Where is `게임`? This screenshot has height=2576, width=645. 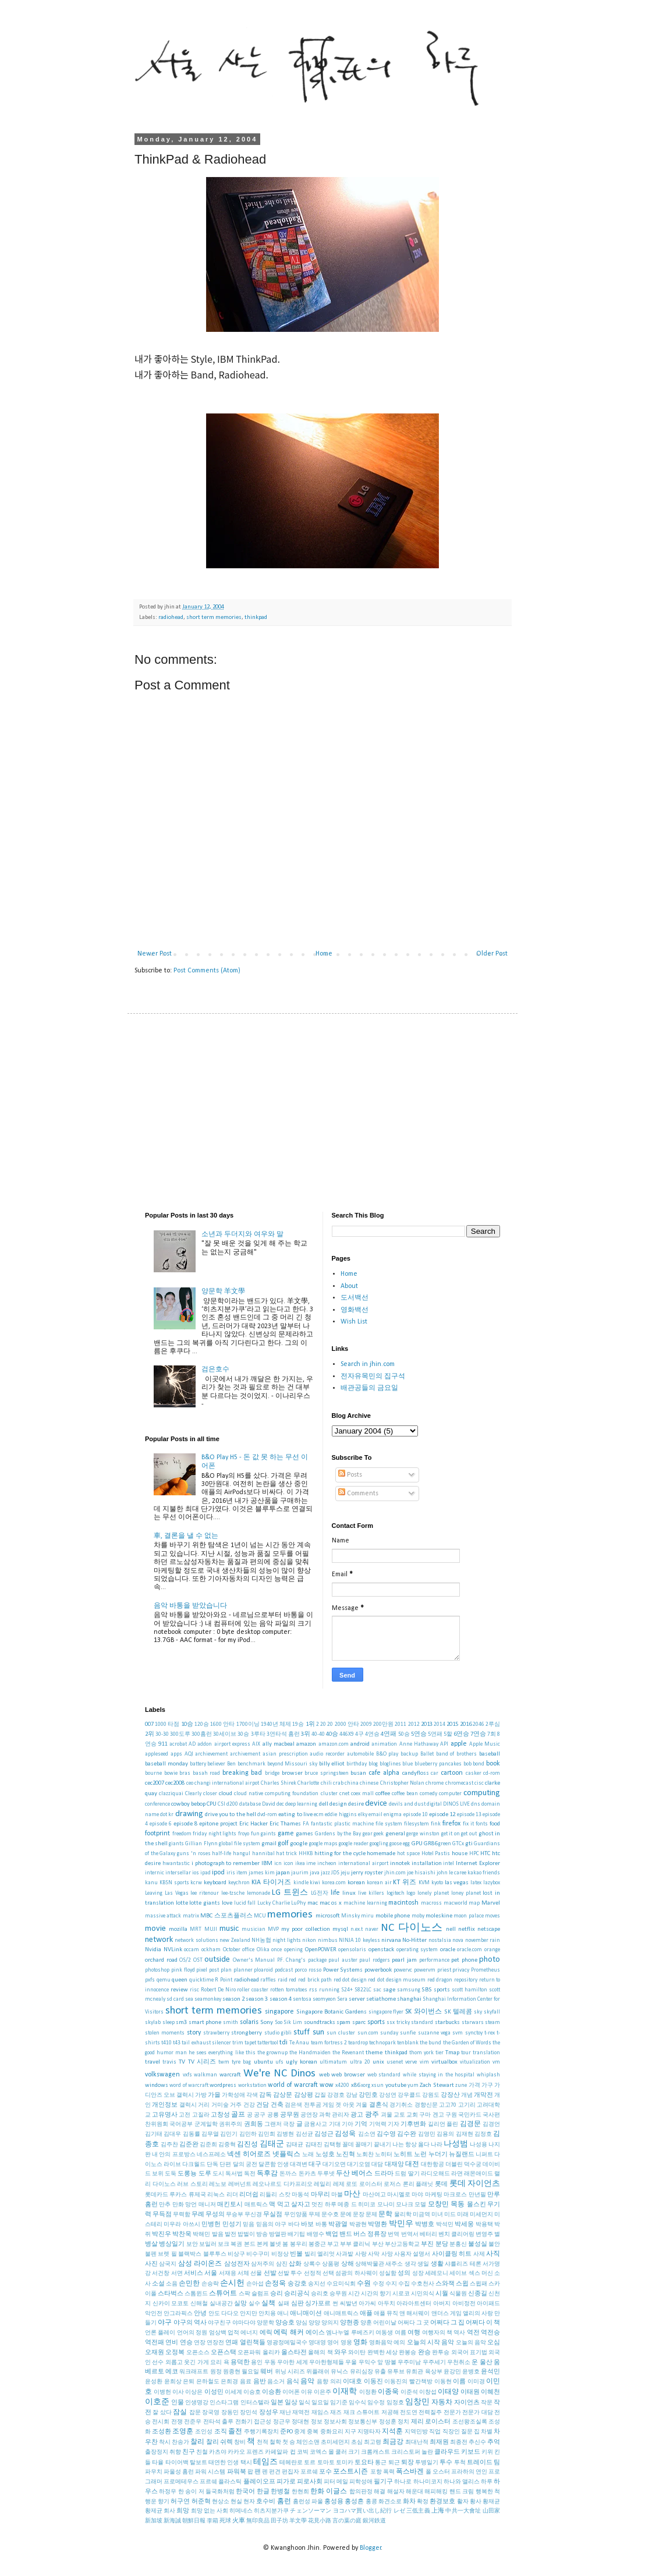 게임 is located at coordinates (328, 2105).